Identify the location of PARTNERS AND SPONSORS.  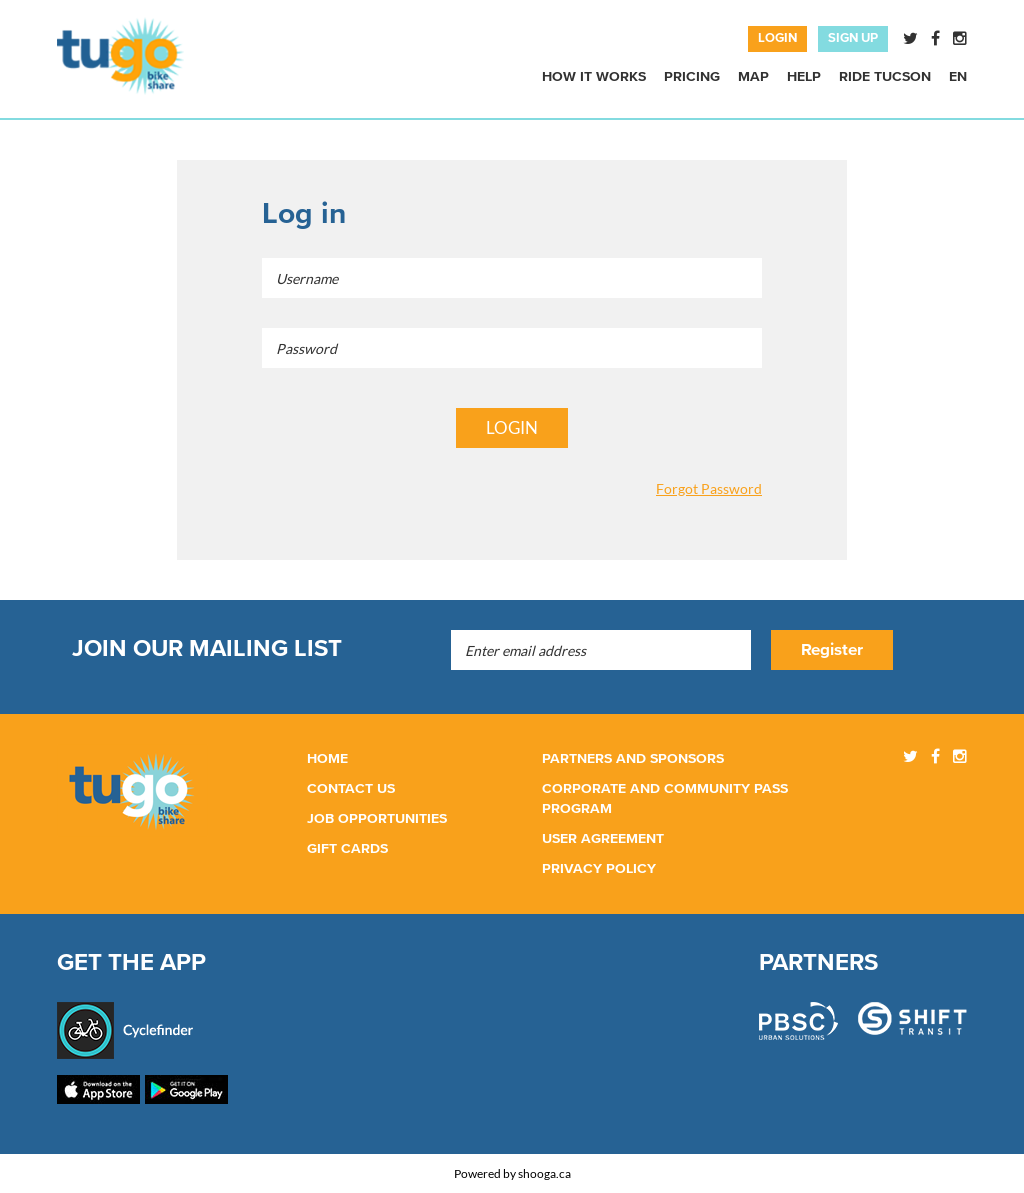
(633, 759).